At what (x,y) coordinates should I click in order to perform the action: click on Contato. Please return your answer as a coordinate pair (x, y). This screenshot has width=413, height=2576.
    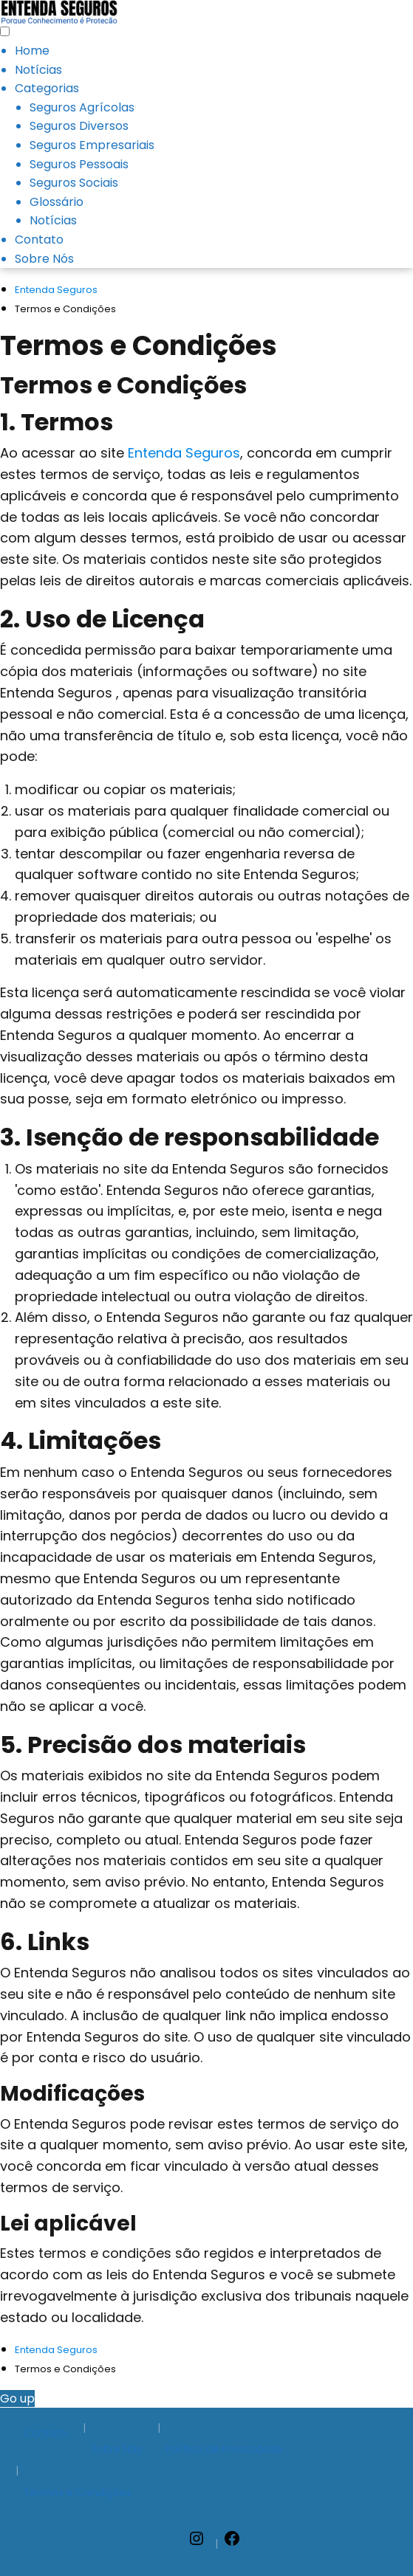
    Looking at the image, I should click on (39, 239).